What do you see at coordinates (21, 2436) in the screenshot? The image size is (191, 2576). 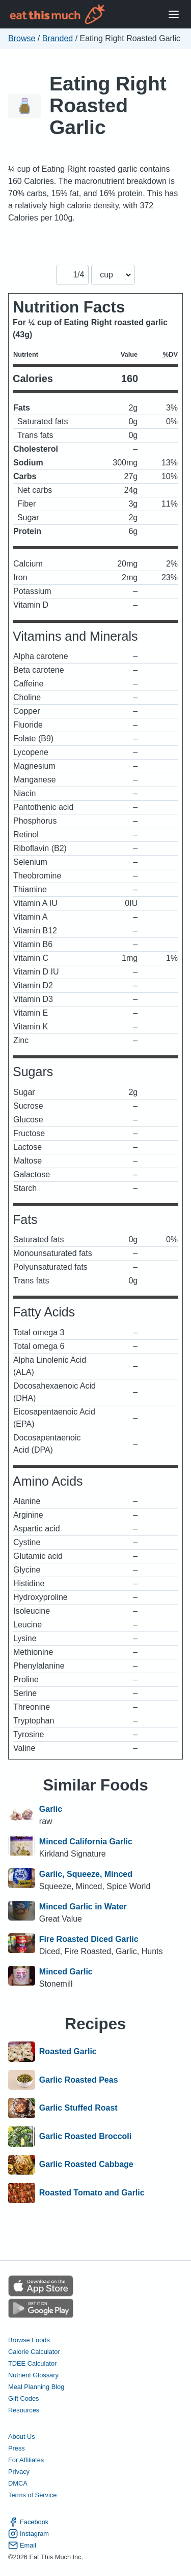 I see `About Us` at bounding box center [21, 2436].